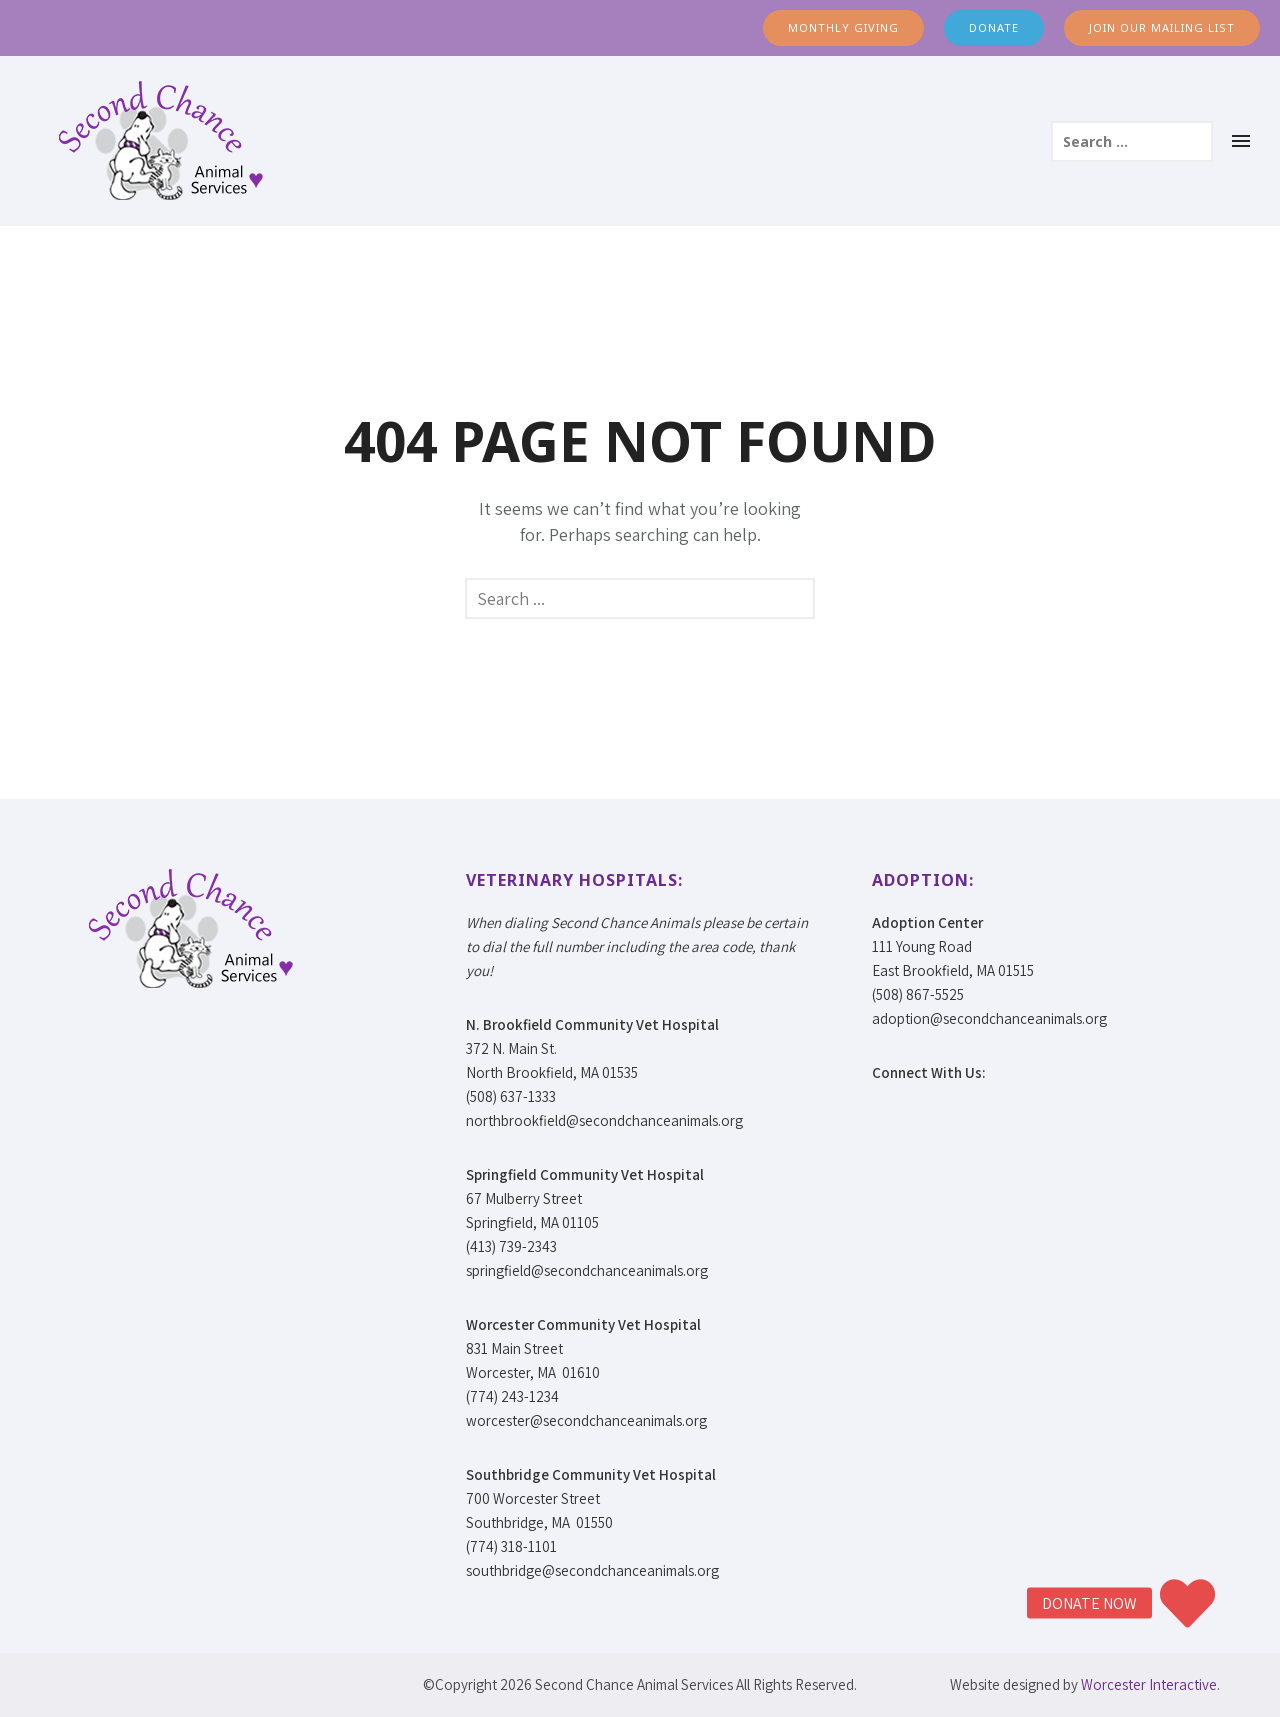 Image resolution: width=1280 pixels, height=1717 pixels. I want to click on [button], so click(1188, 1603).